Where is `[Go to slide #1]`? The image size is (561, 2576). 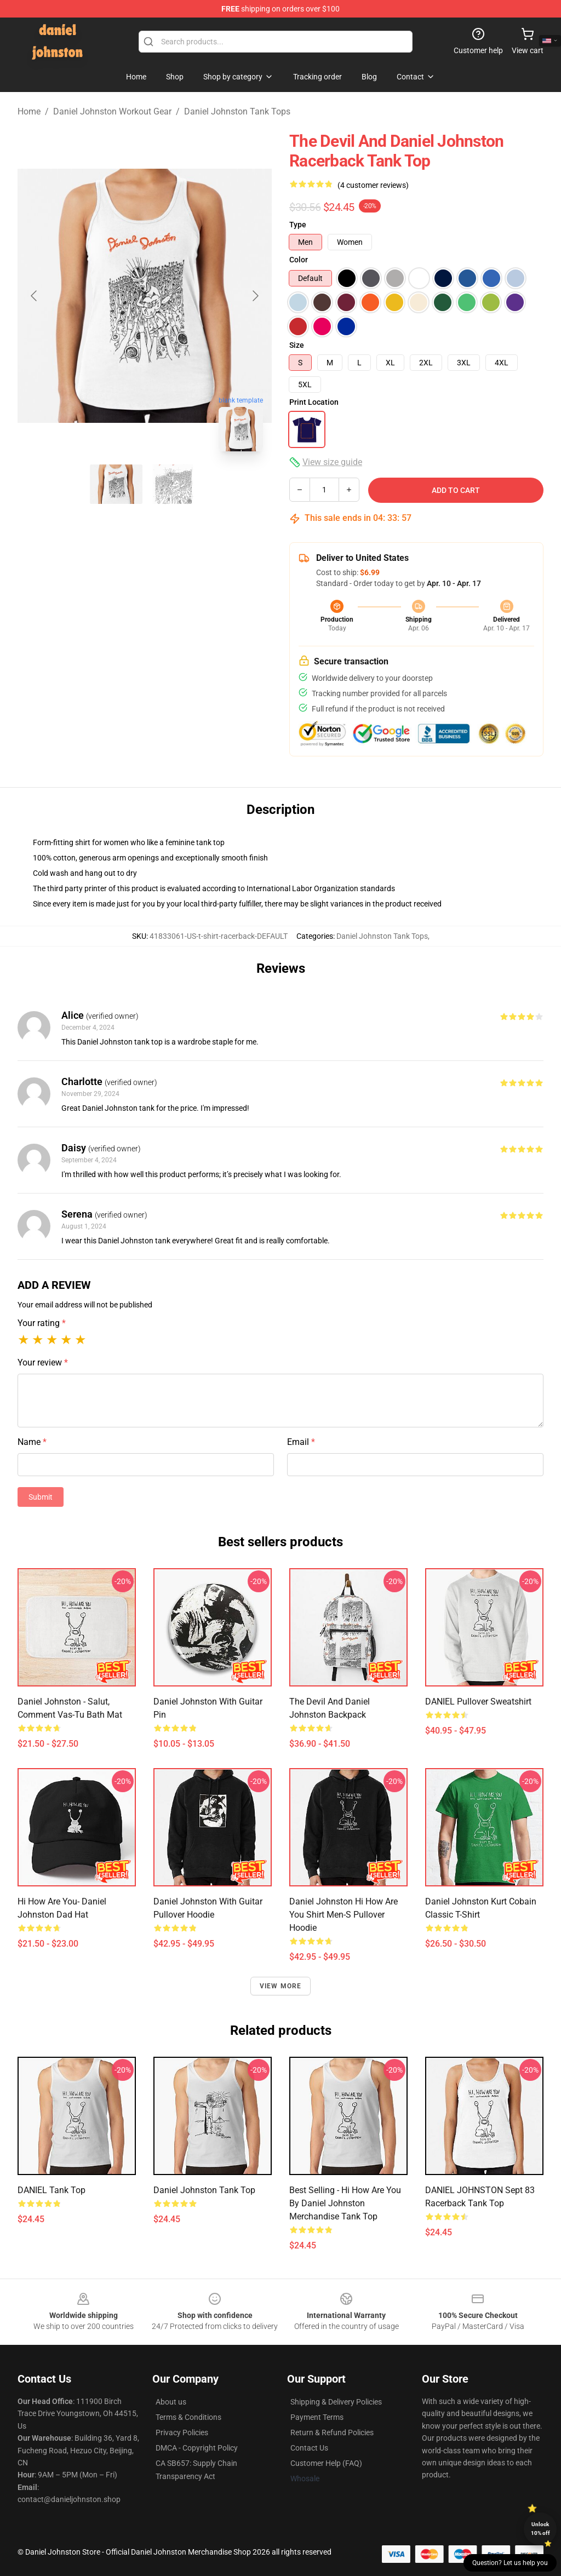 [Go to slide #1] is located at coordinates (116, 484).